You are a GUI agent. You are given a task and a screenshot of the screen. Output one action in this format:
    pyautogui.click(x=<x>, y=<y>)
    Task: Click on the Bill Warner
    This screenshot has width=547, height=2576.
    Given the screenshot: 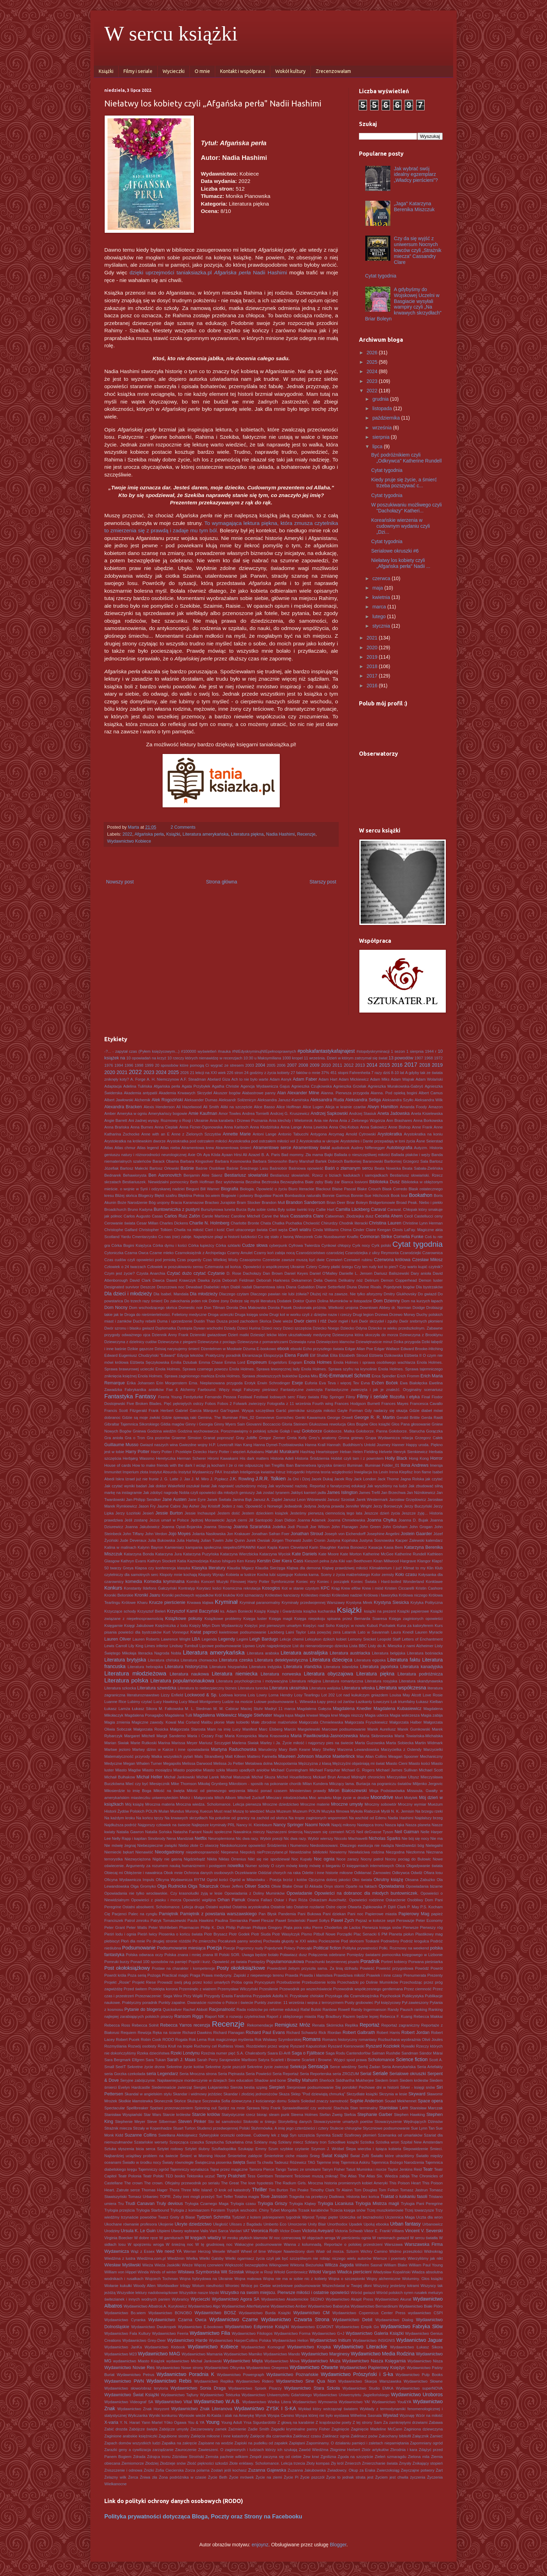 What is the action you would take?
    pyautogui.click(x=209, y=1189)
    